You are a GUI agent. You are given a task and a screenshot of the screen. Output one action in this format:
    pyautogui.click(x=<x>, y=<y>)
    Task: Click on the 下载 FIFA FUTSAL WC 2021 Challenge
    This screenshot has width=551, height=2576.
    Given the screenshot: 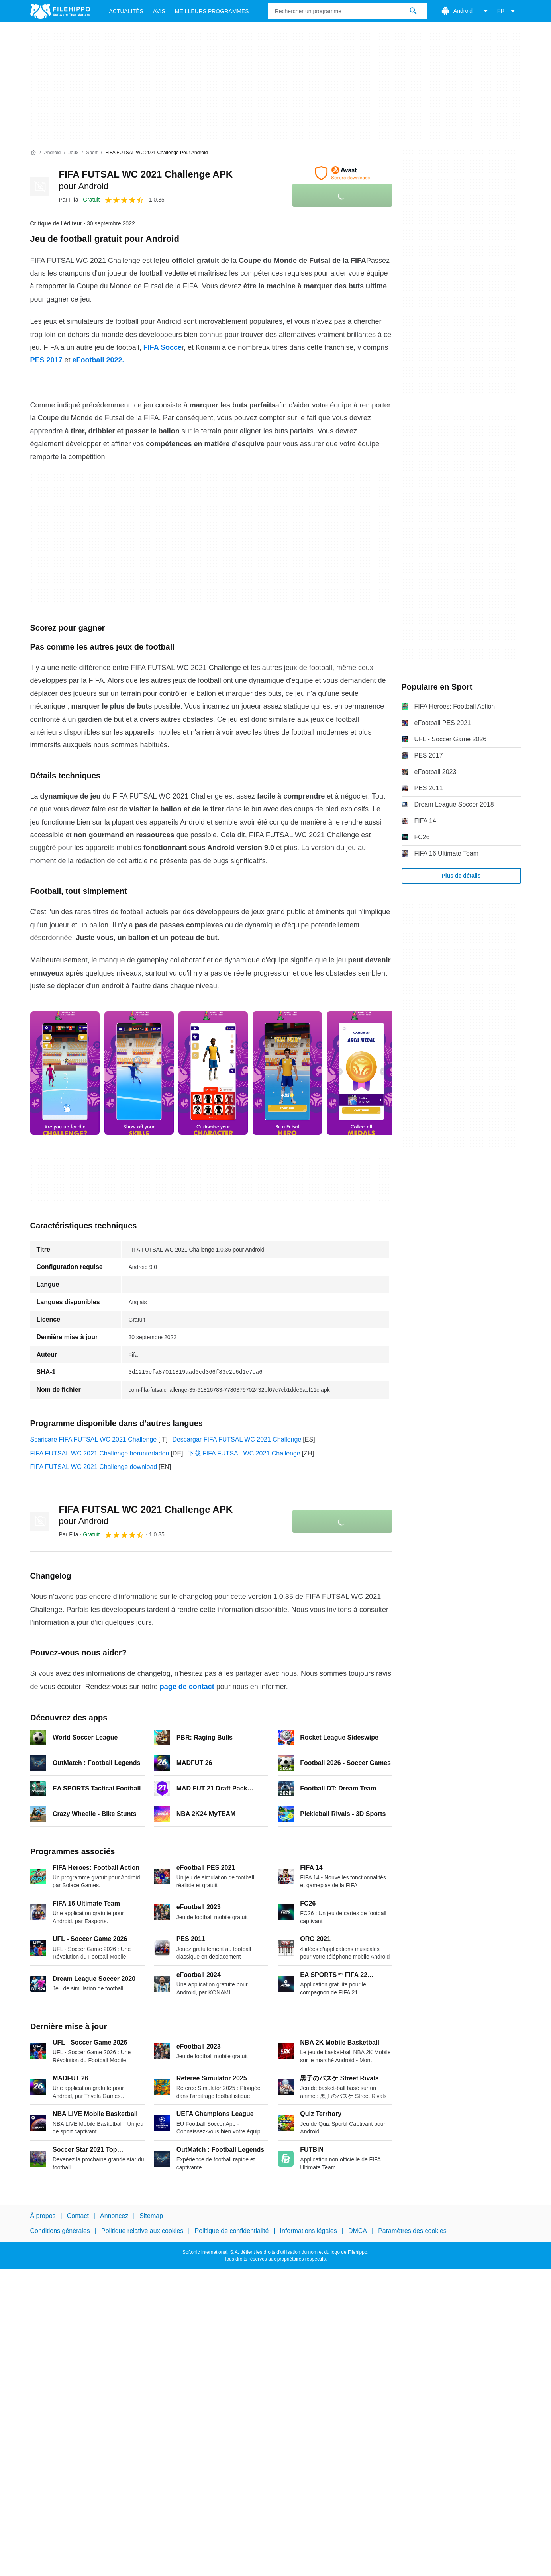 What is the action you would take?
    pyautogui.click(x=244, y=1453)
    